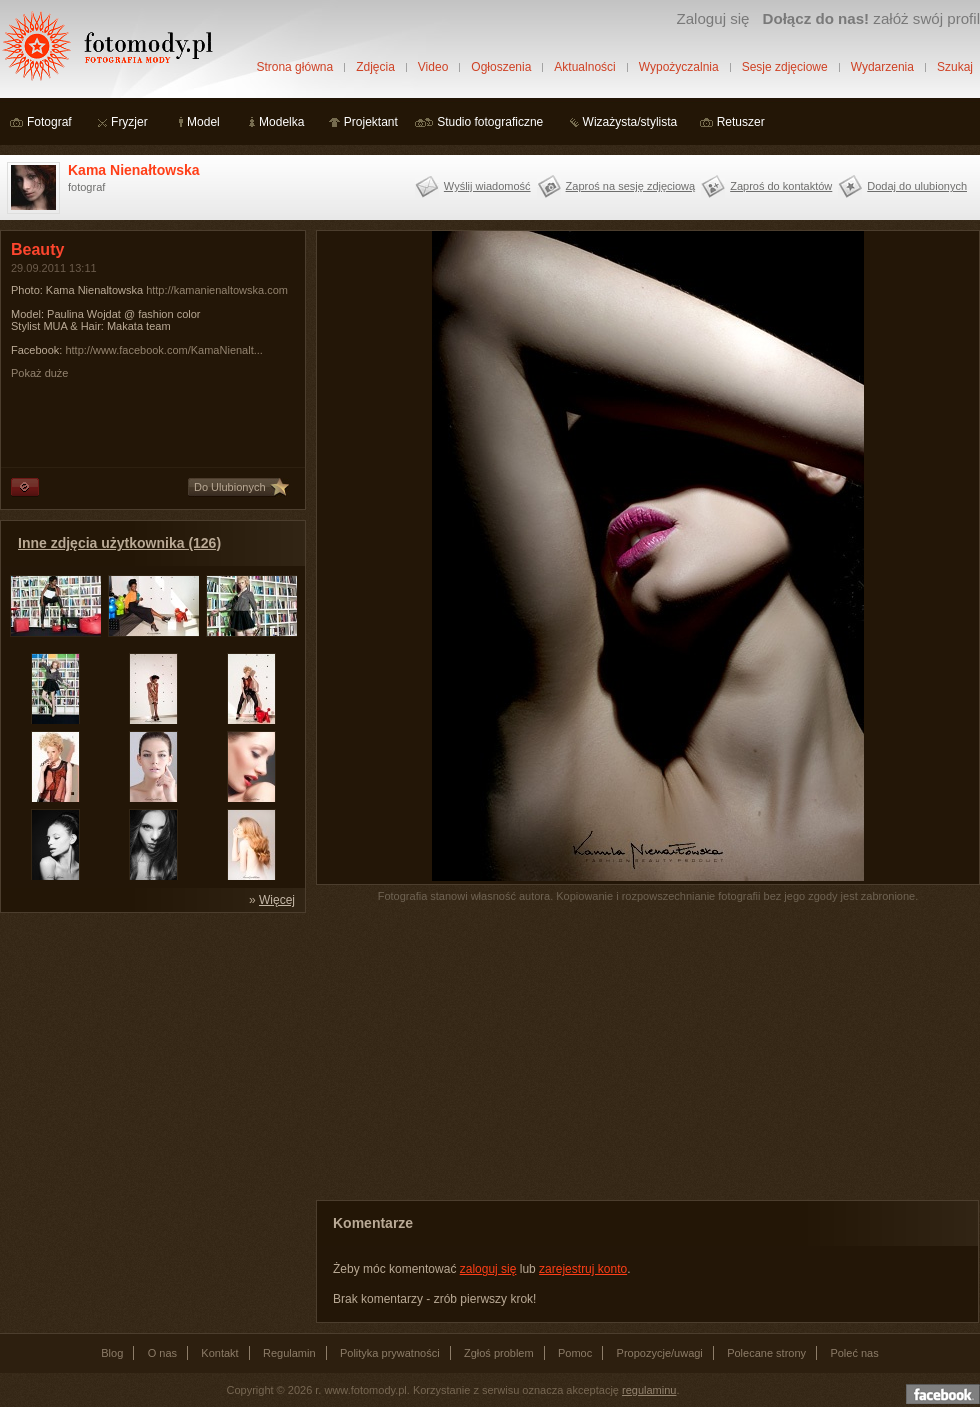 Image resolution: width=980 pixels, height=1407 pixels. I want to click on Polecane strony, so click(766, 1353).